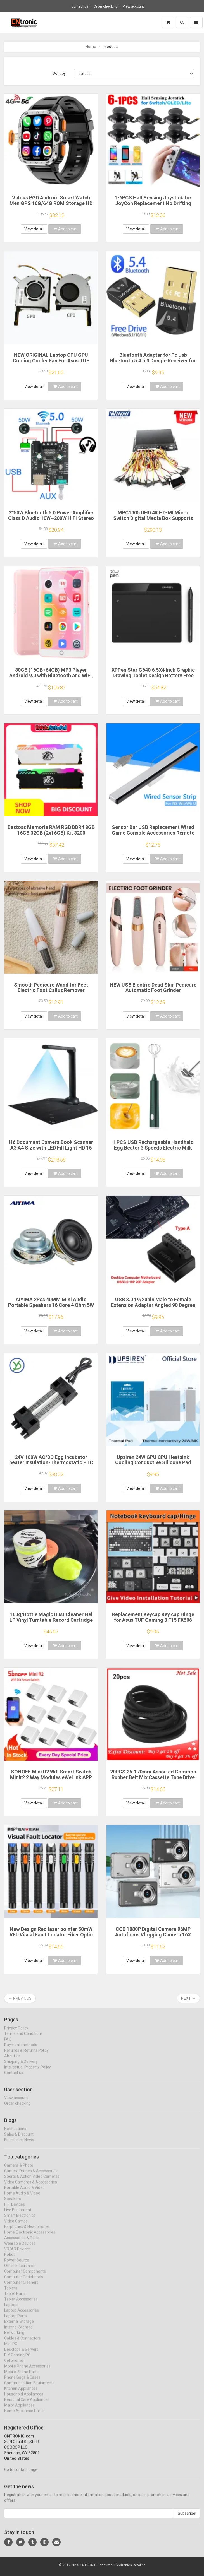  What do you see at coordinates (10, 2293) in the screenshot?
I see `Tablets` at bounding box center [10, 2293].